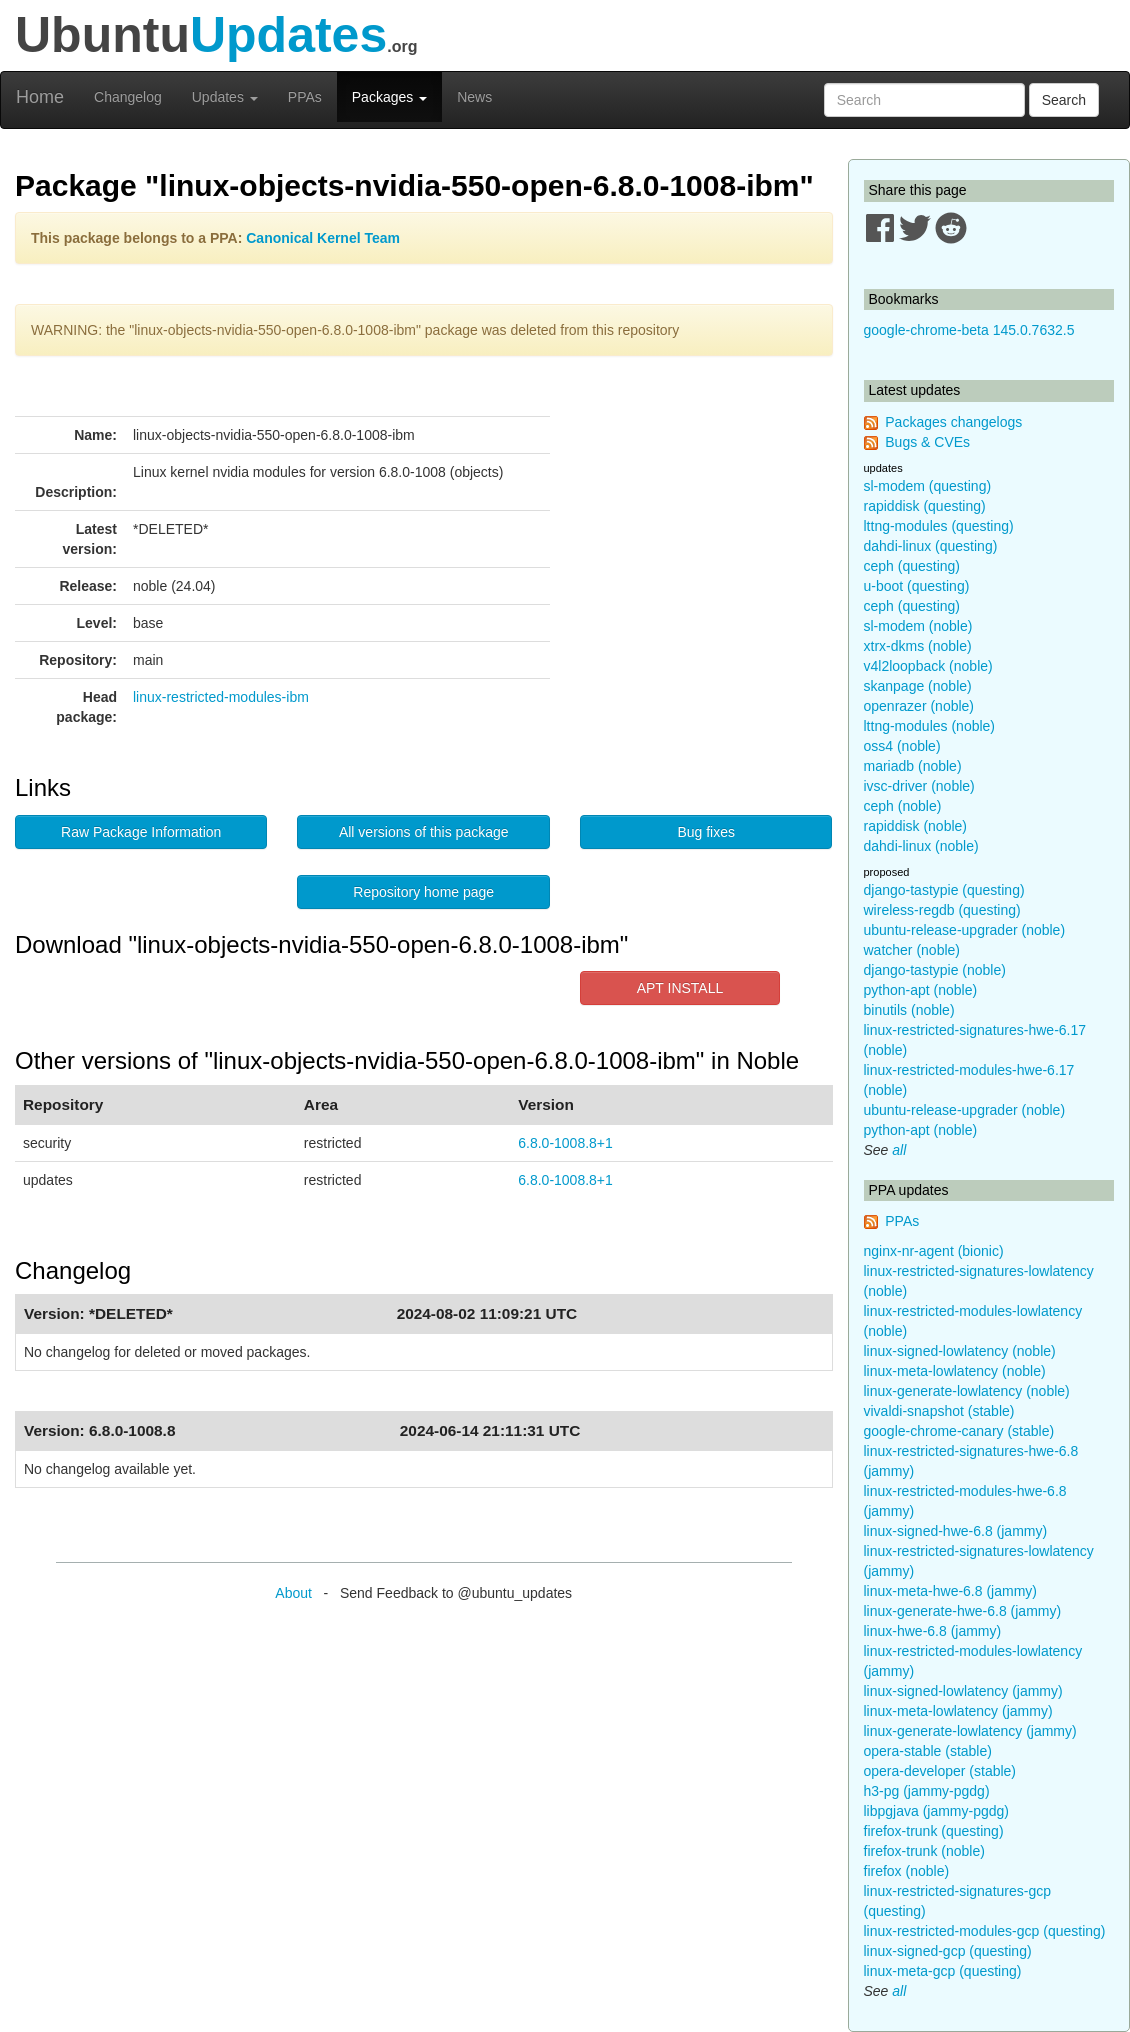 This screenshot has height=2032, width=1130. I want to click on all, so click(899, 1150).